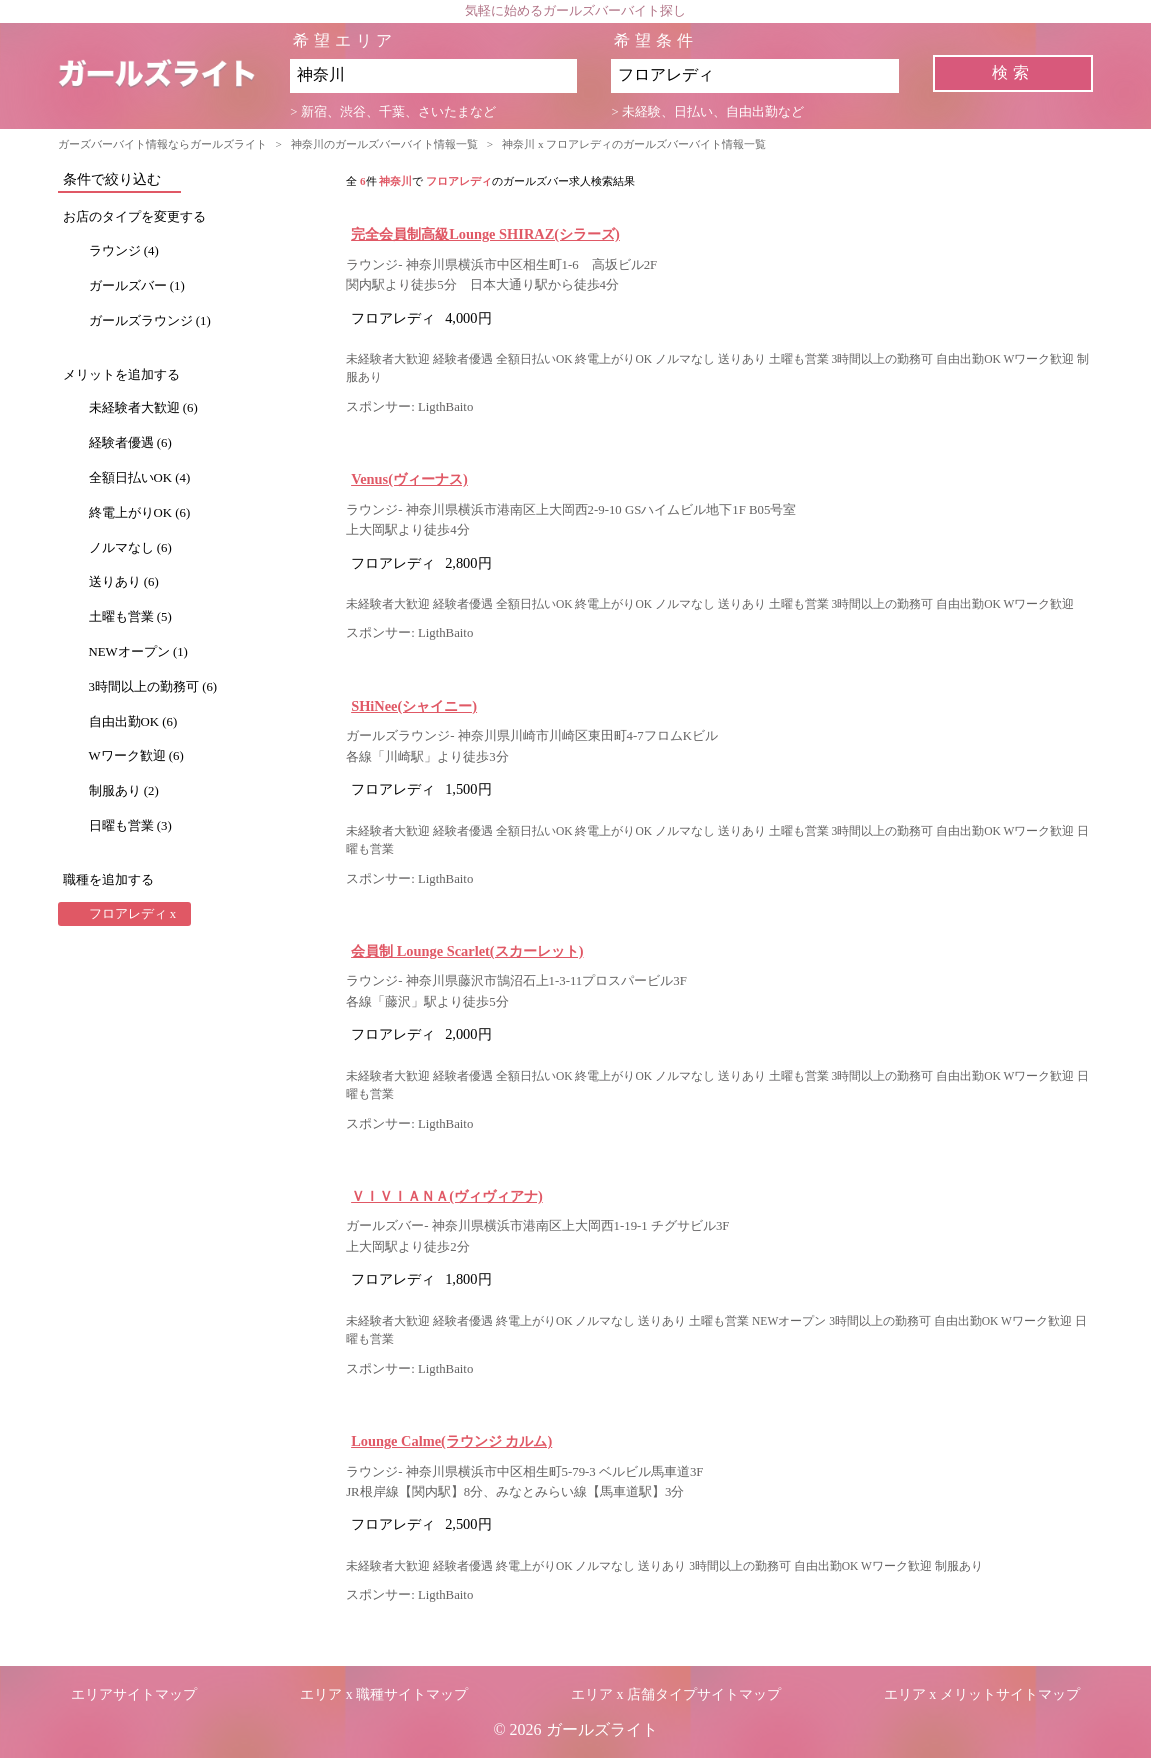 This screenshot has height=1758, width=1151. I want to click on 未経験者大歓迎 (6), so click(143, 408).